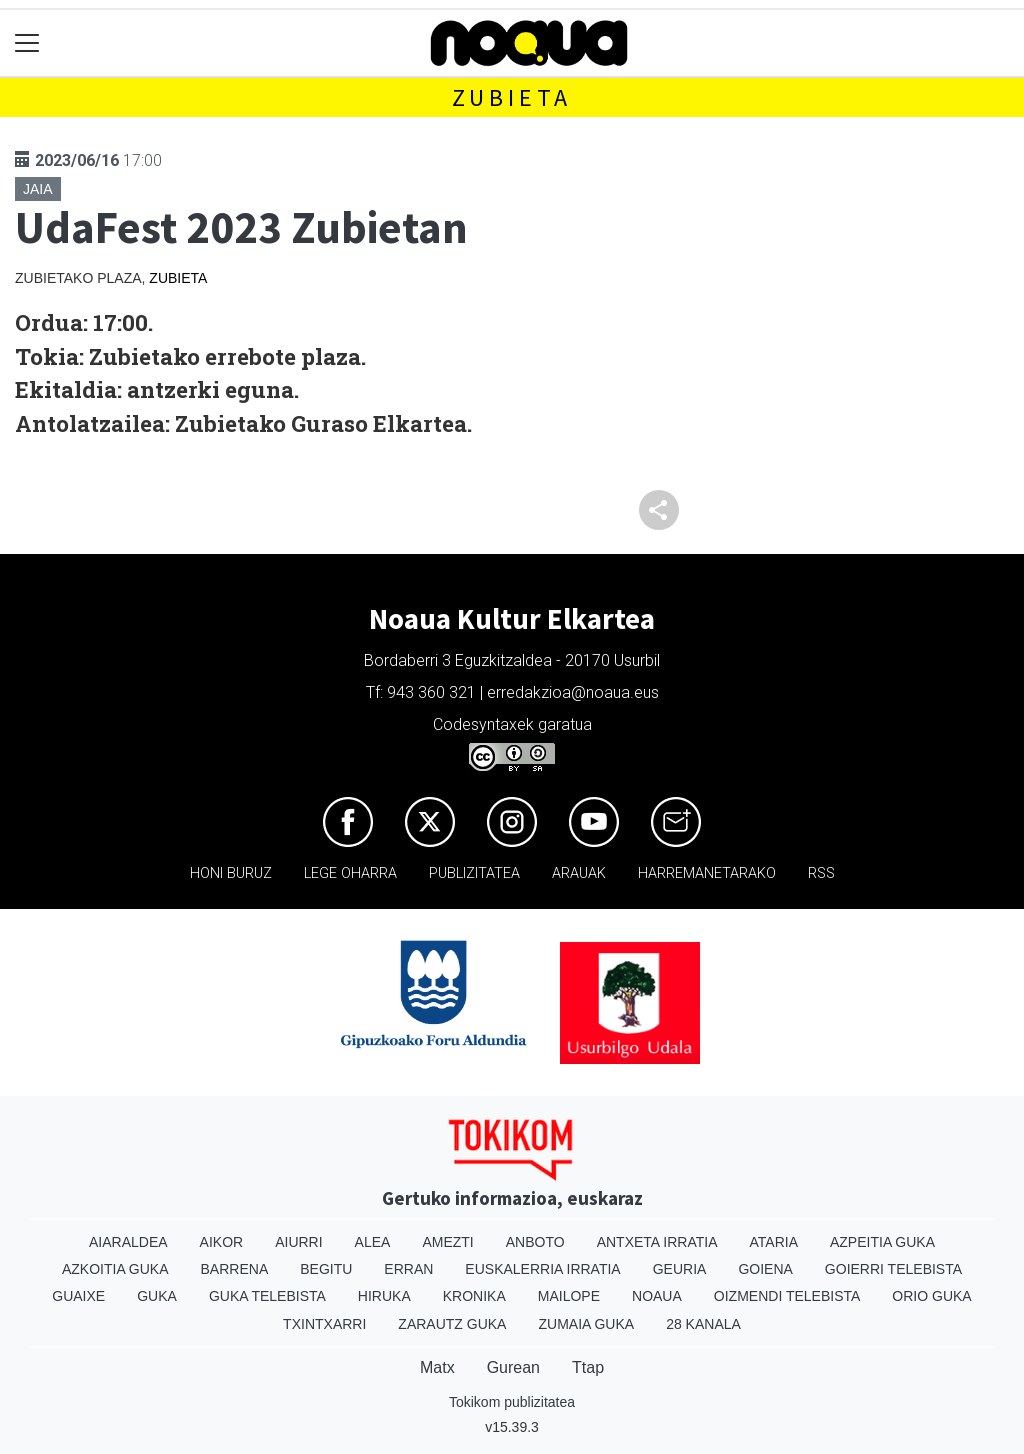 The image size is (1024, 1454). I want to click on Guka, so click(157, 1296).